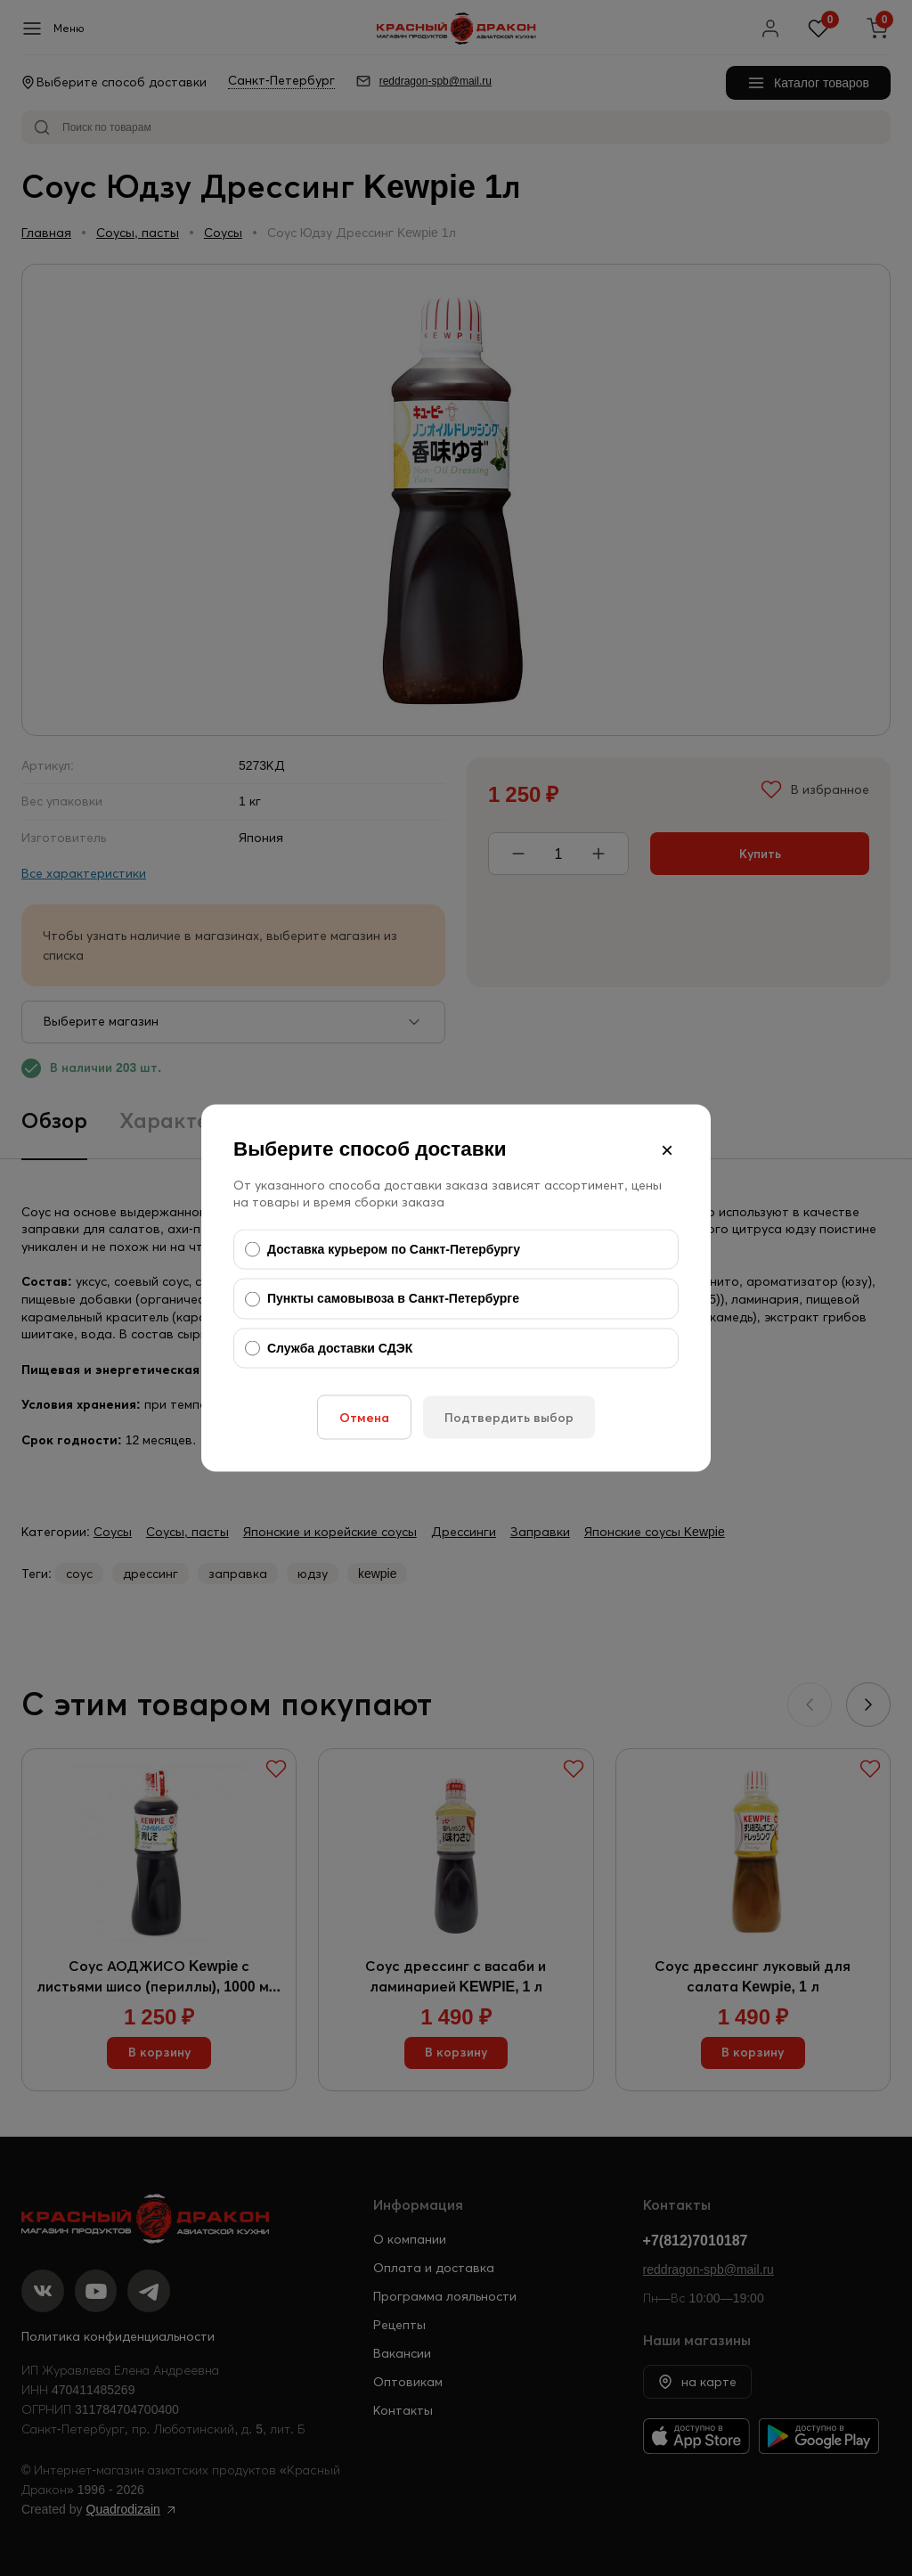 This screenshot has width=912, height=2576. I want to click on Отмена, so click(364, 1418).